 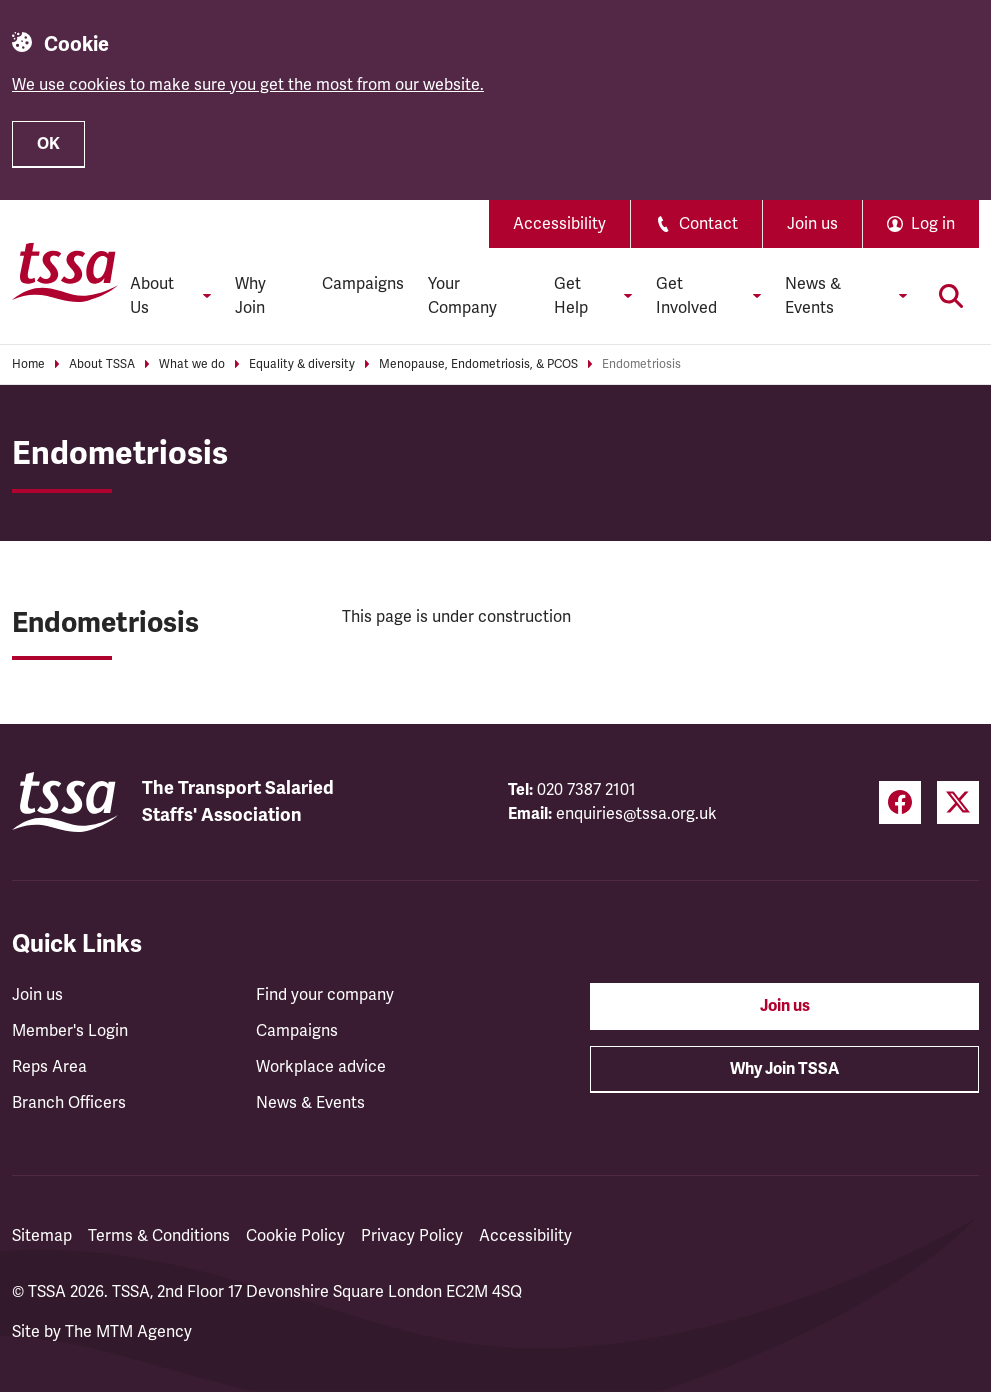 I want to click on OK, so click(x=48, y=144).